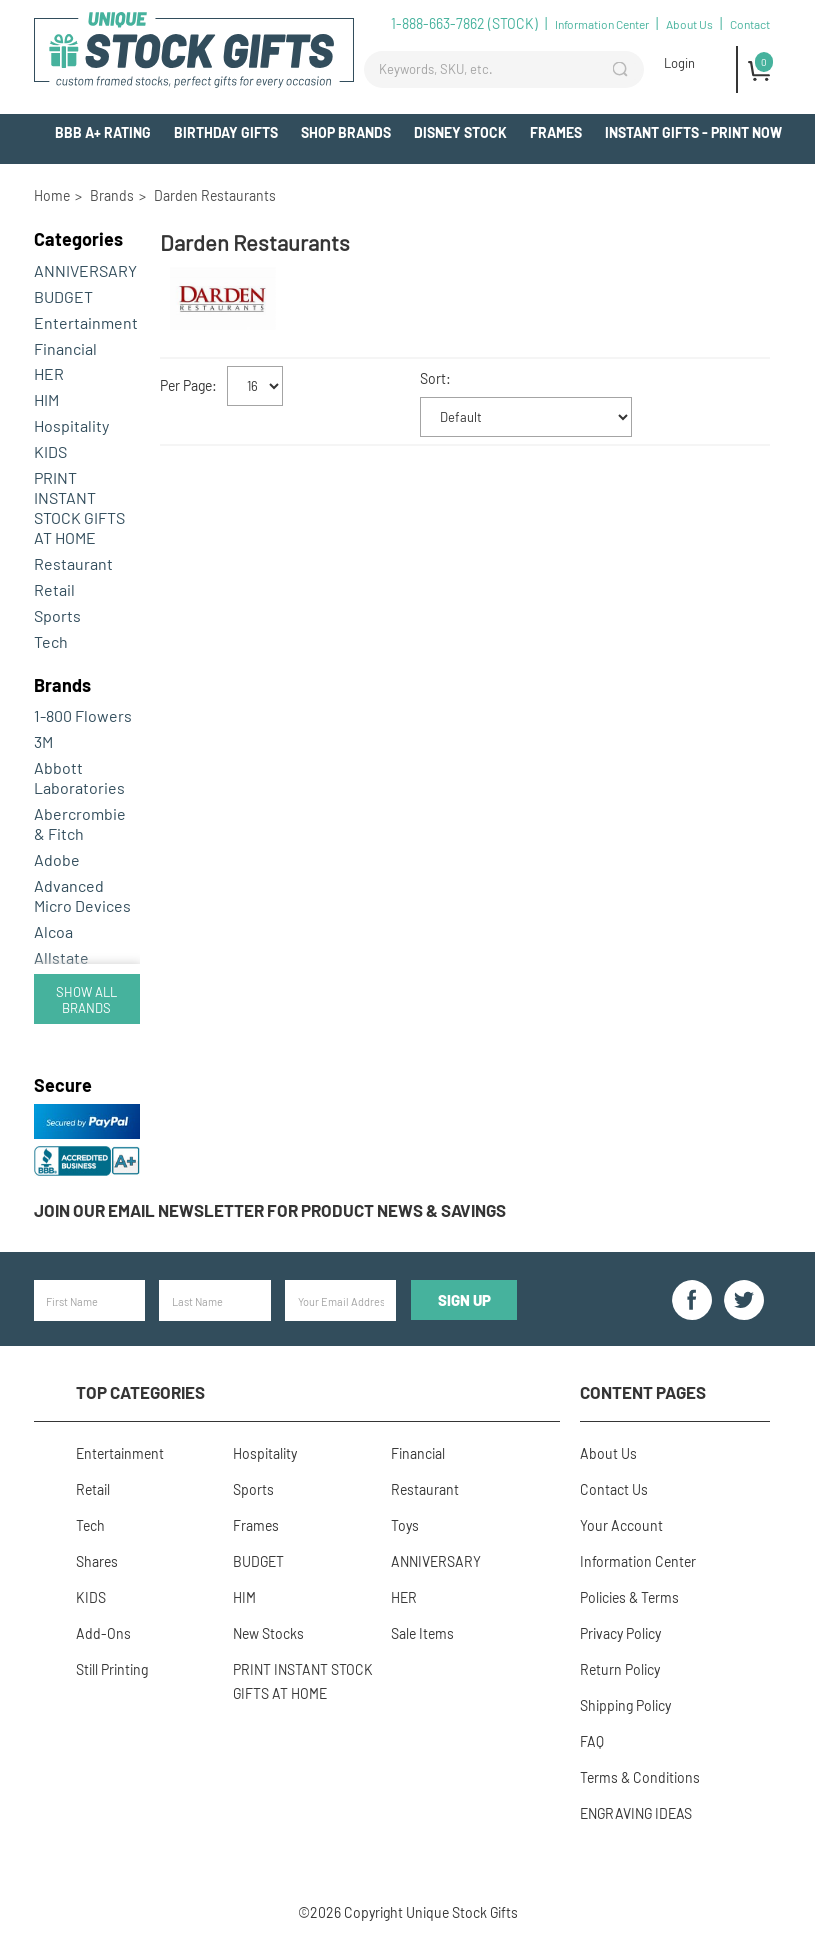 The height and width of the screenshot is (1943, 815). I want to click on Hospitality, so click(71, 425).